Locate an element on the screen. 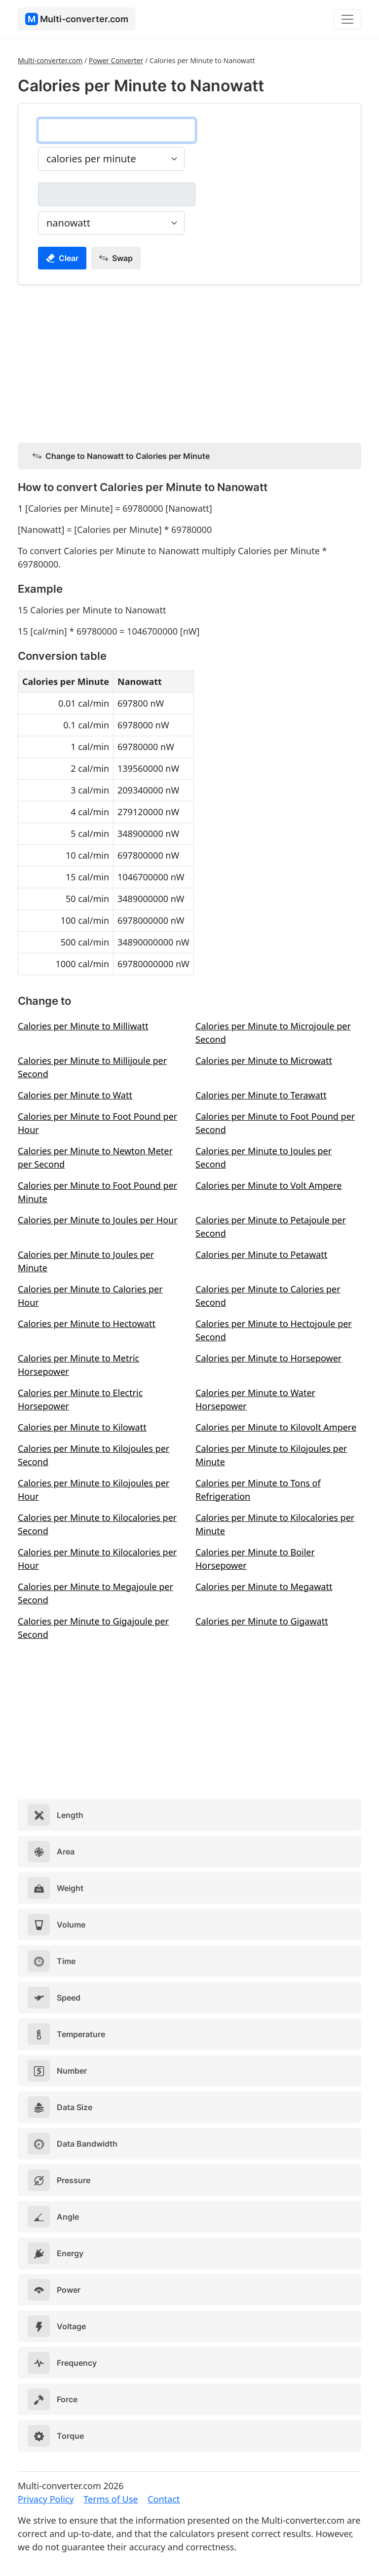 This screenshot has width=379, height=2576. Calories per Minute to Kilowatt is located at coordinates (82, 1427).